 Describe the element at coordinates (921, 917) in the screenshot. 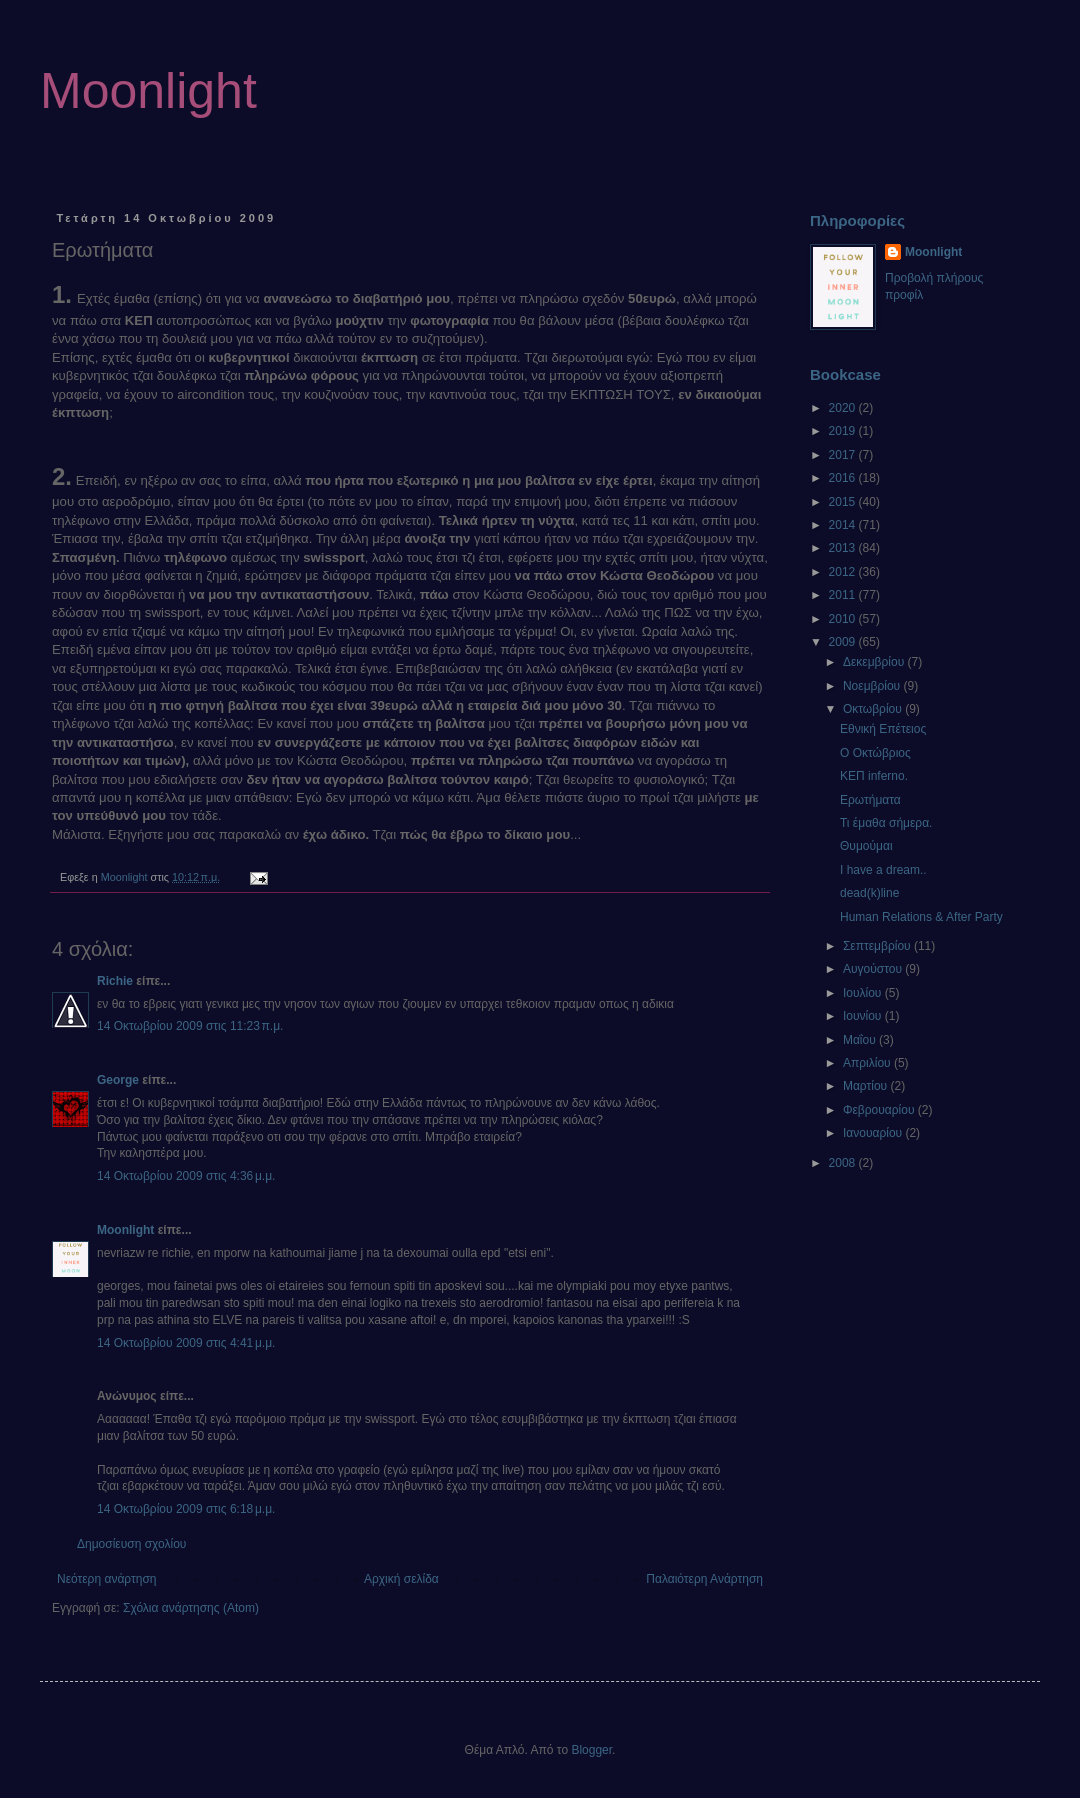

I see `Human Relations & After Party` at that location.